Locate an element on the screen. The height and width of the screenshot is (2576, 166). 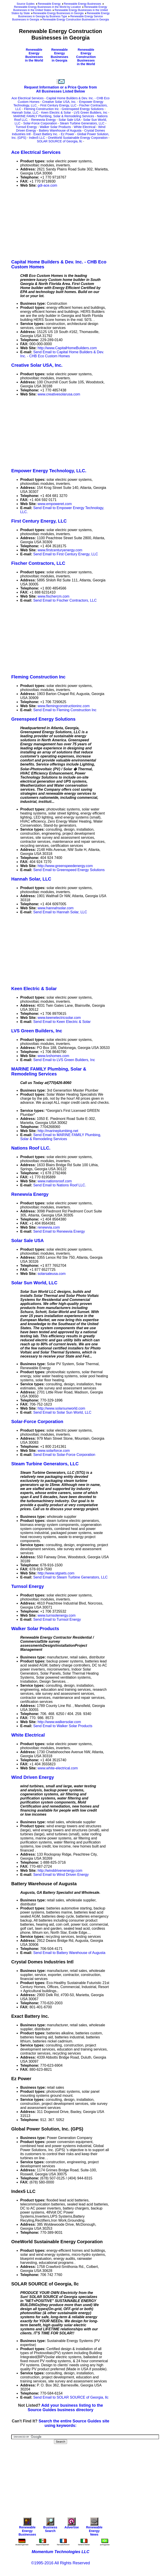
MARINE FAMILY Plumbing, Solar & Remodeling Services is located at coordinates (53, 116).